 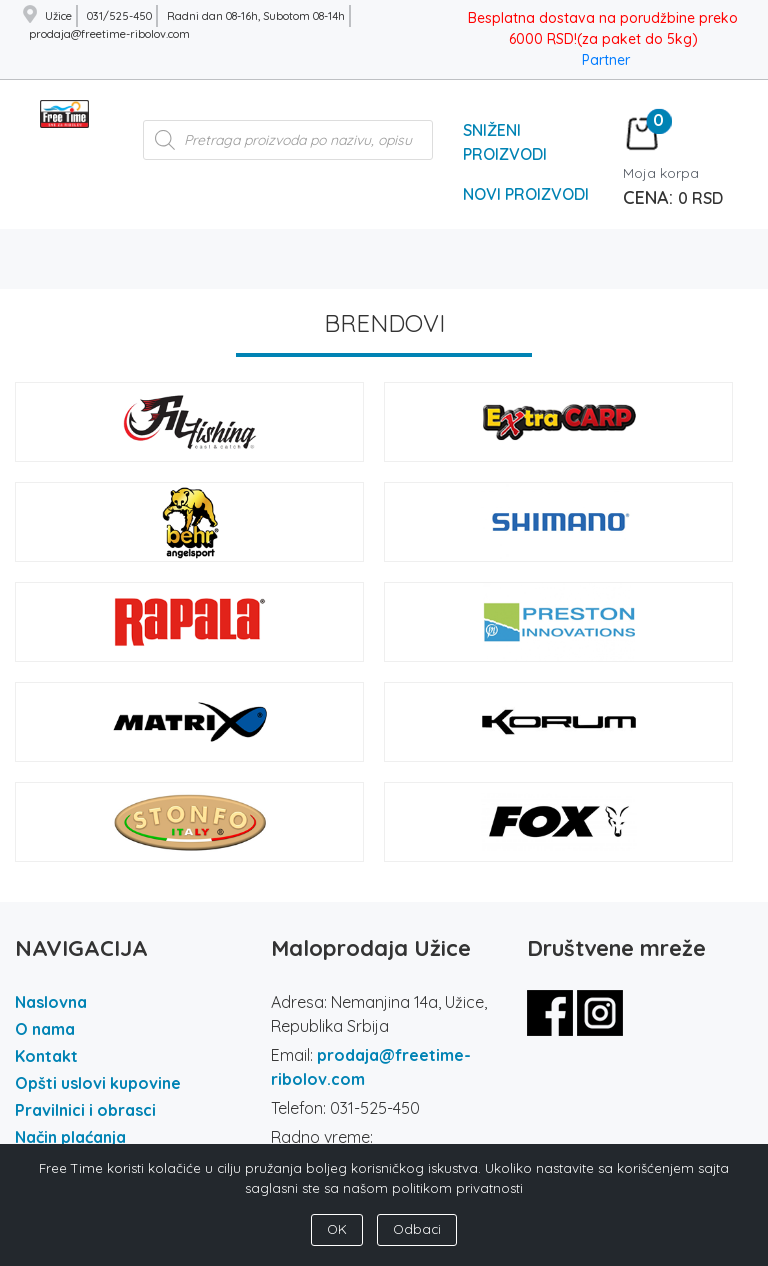 What do you see at coordinates (51, 1002) in the screenshot?
I see `Naslovna` at bounding box center [51, 1002].